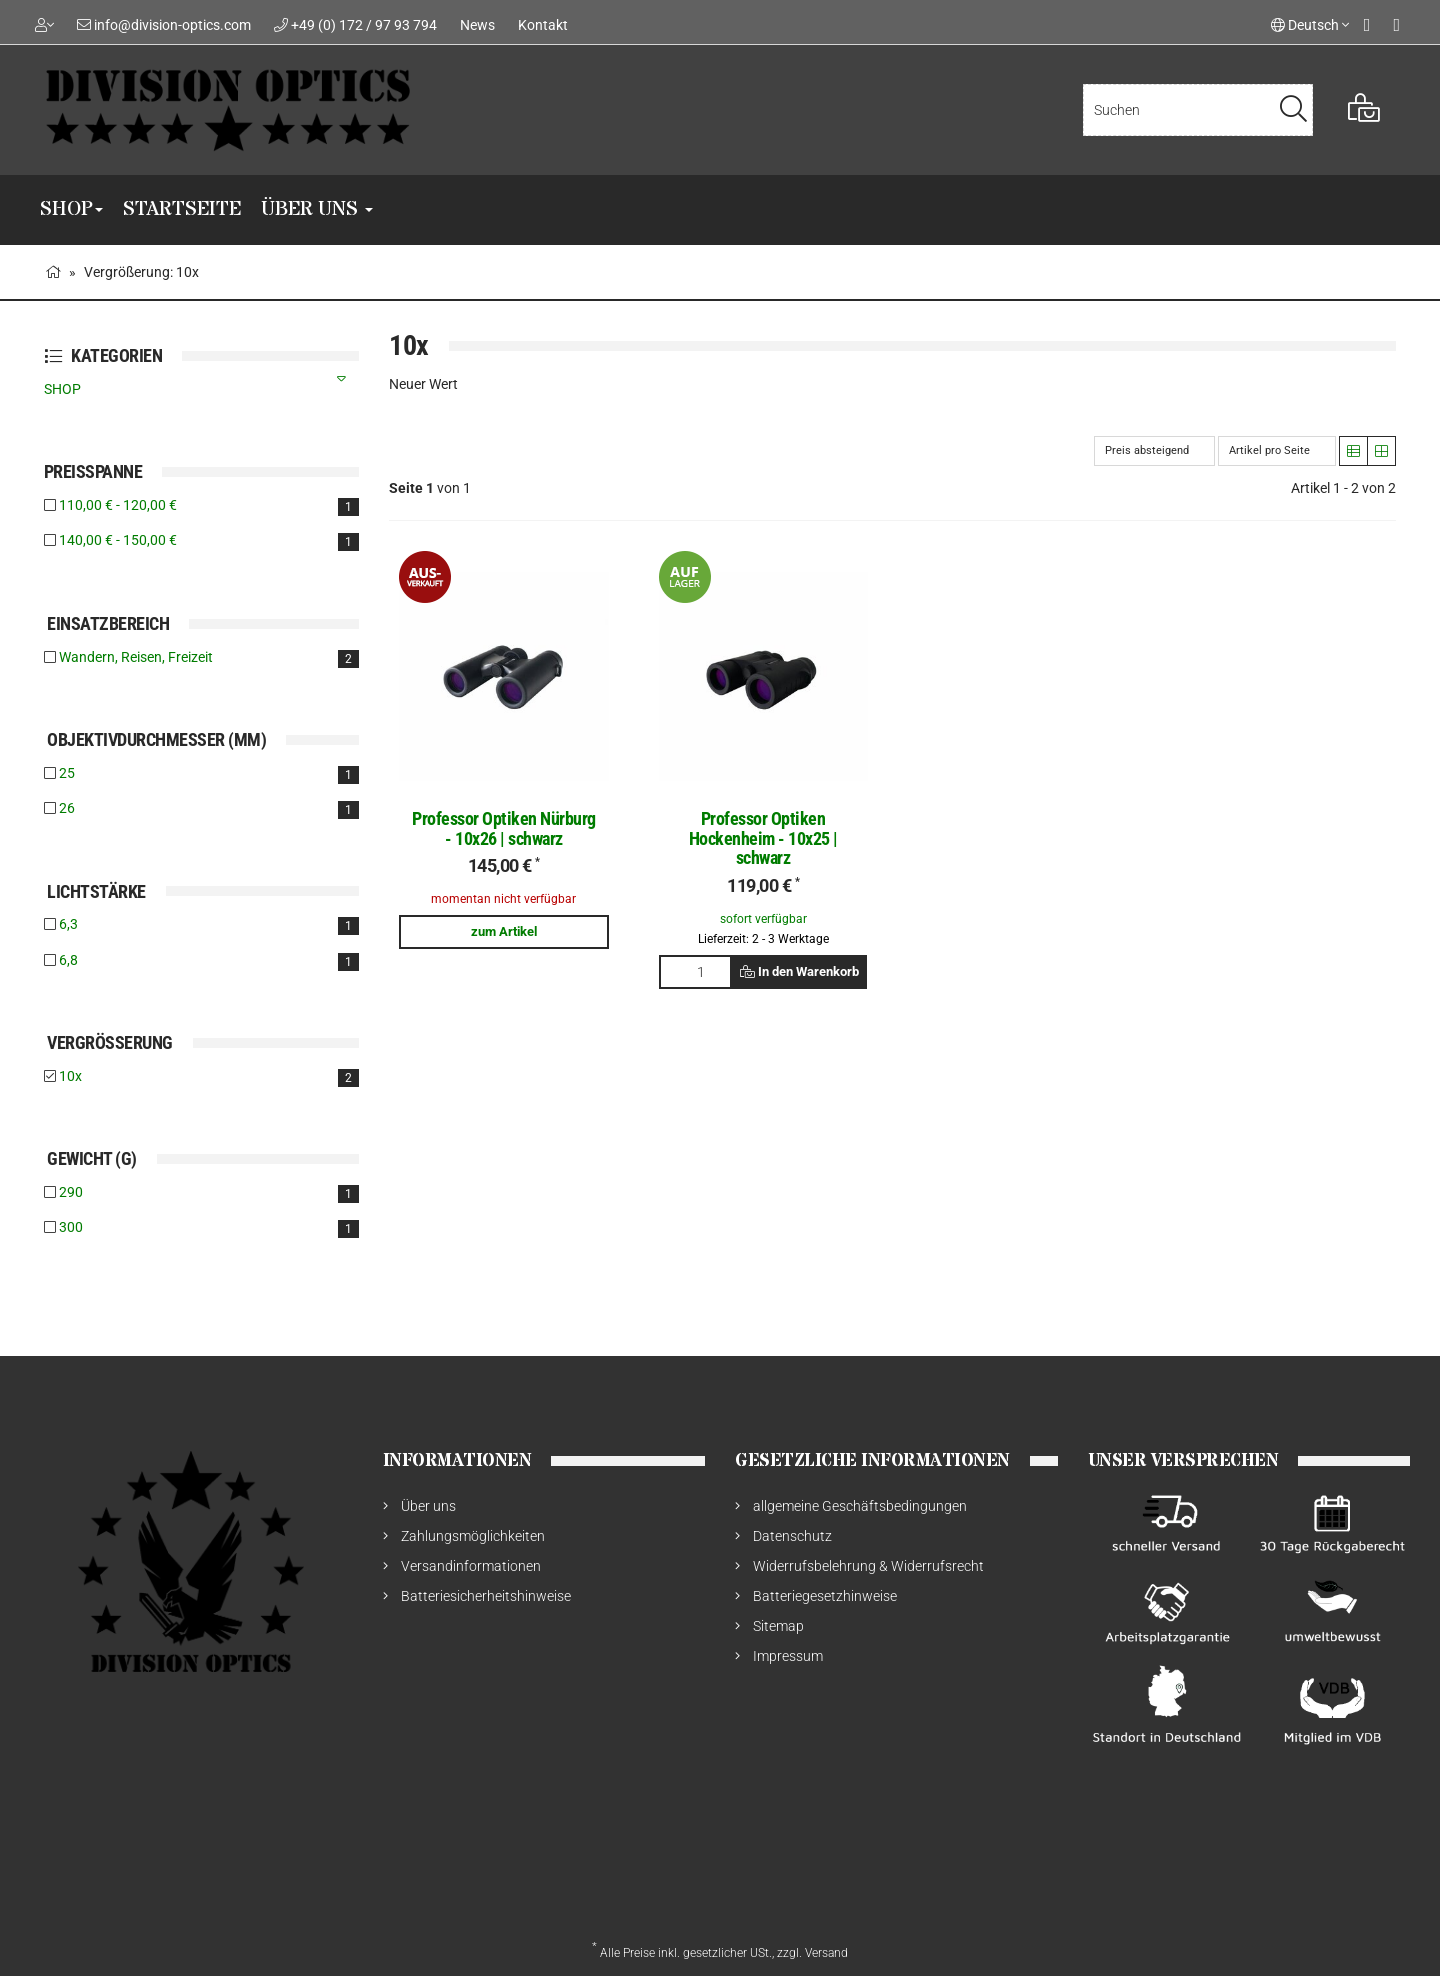 This screenshot has height=1976, width=1440. I want to click on info@division-optics.com, so click(172, 25).